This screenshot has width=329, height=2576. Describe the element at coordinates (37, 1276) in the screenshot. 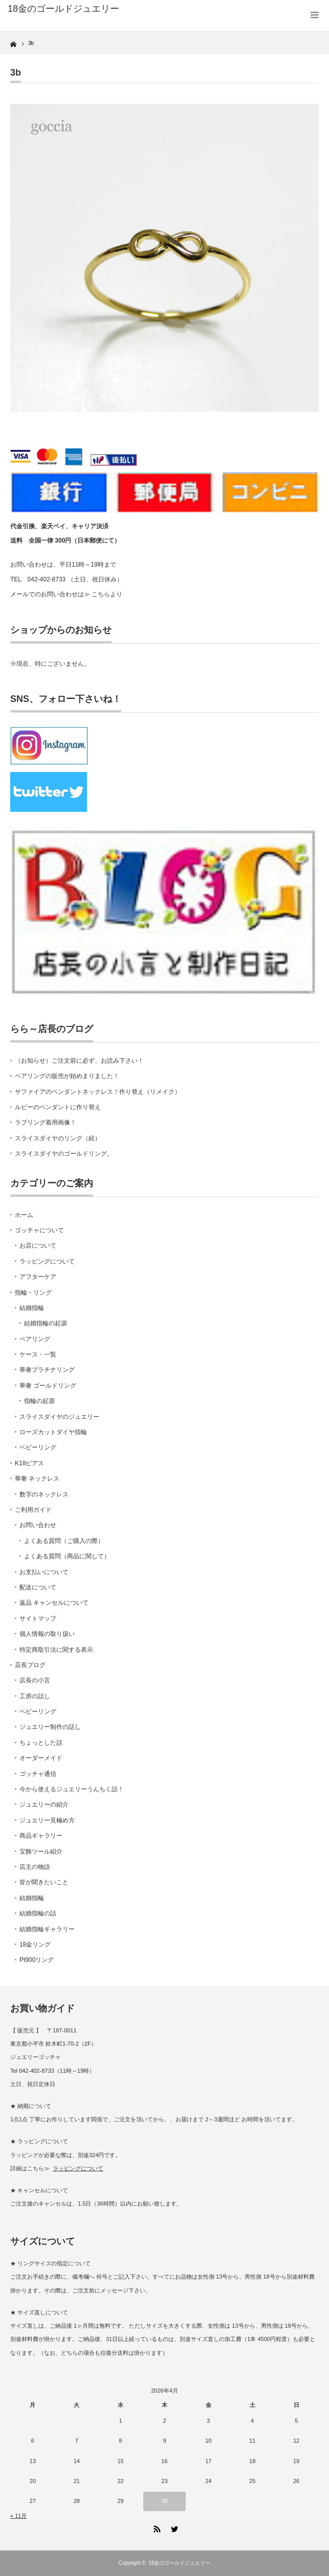

I see `アフターケア` at that location.